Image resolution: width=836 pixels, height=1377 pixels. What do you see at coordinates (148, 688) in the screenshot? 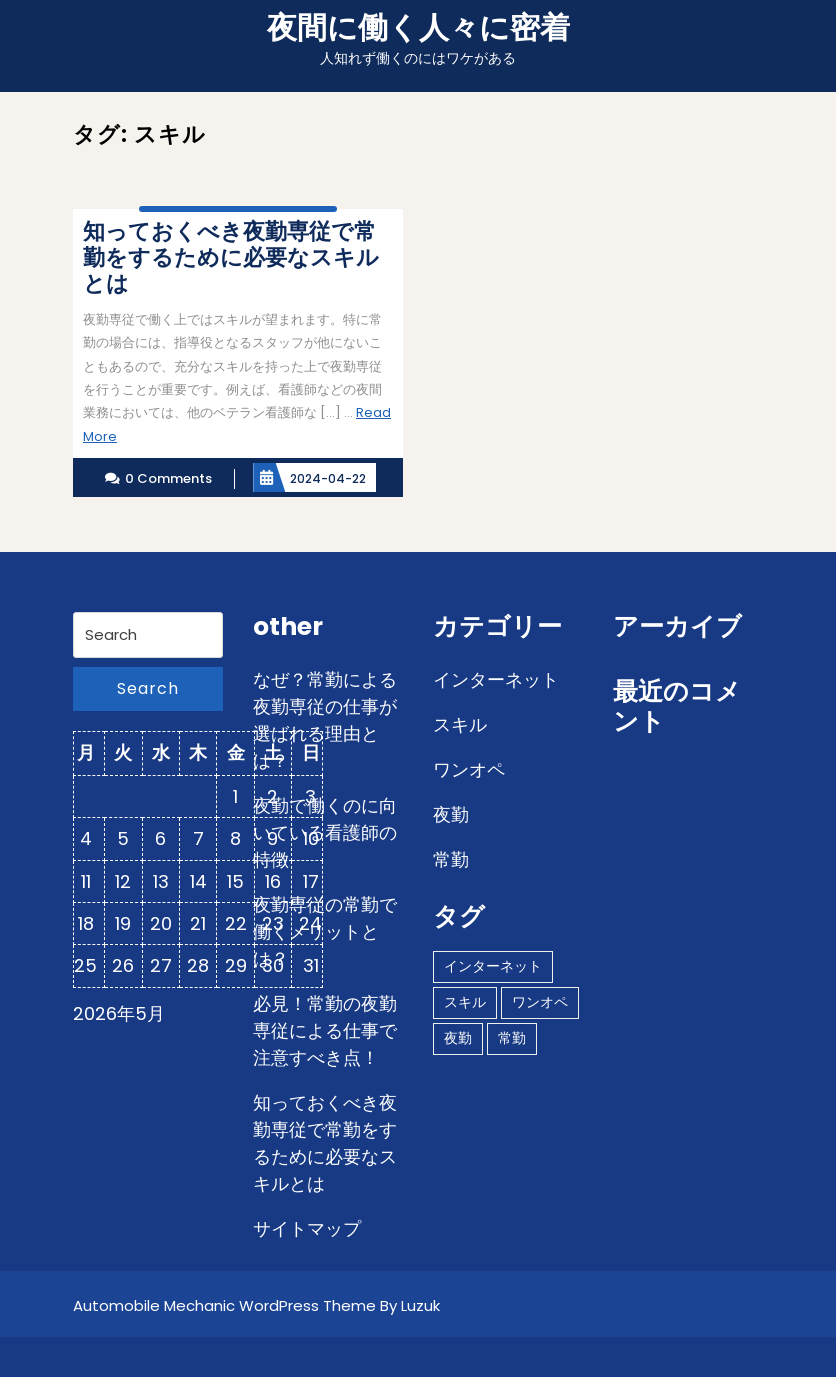
I see `Search` at bounding box center [148, 688].